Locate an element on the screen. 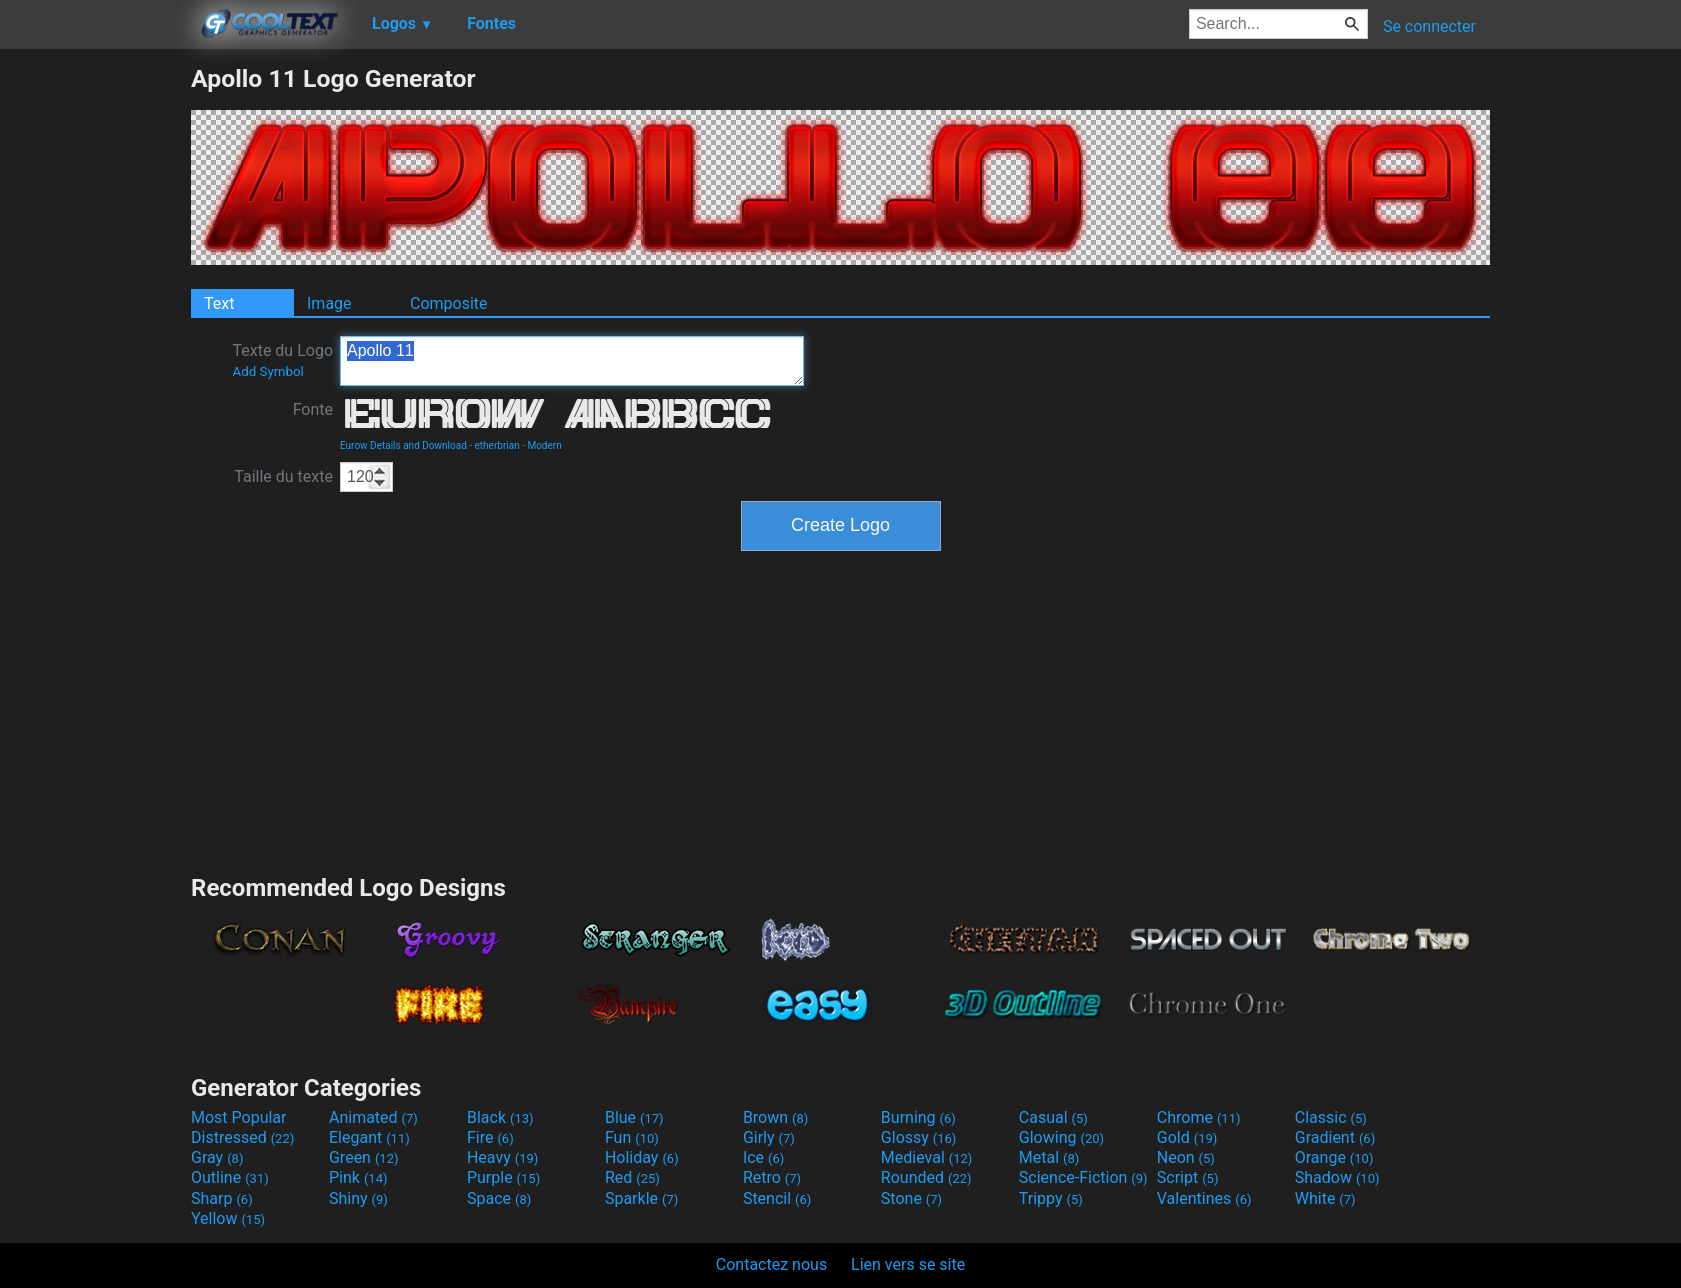 The image size is (1681, 1288). Sparkle is located at coordinates (641, 1198).